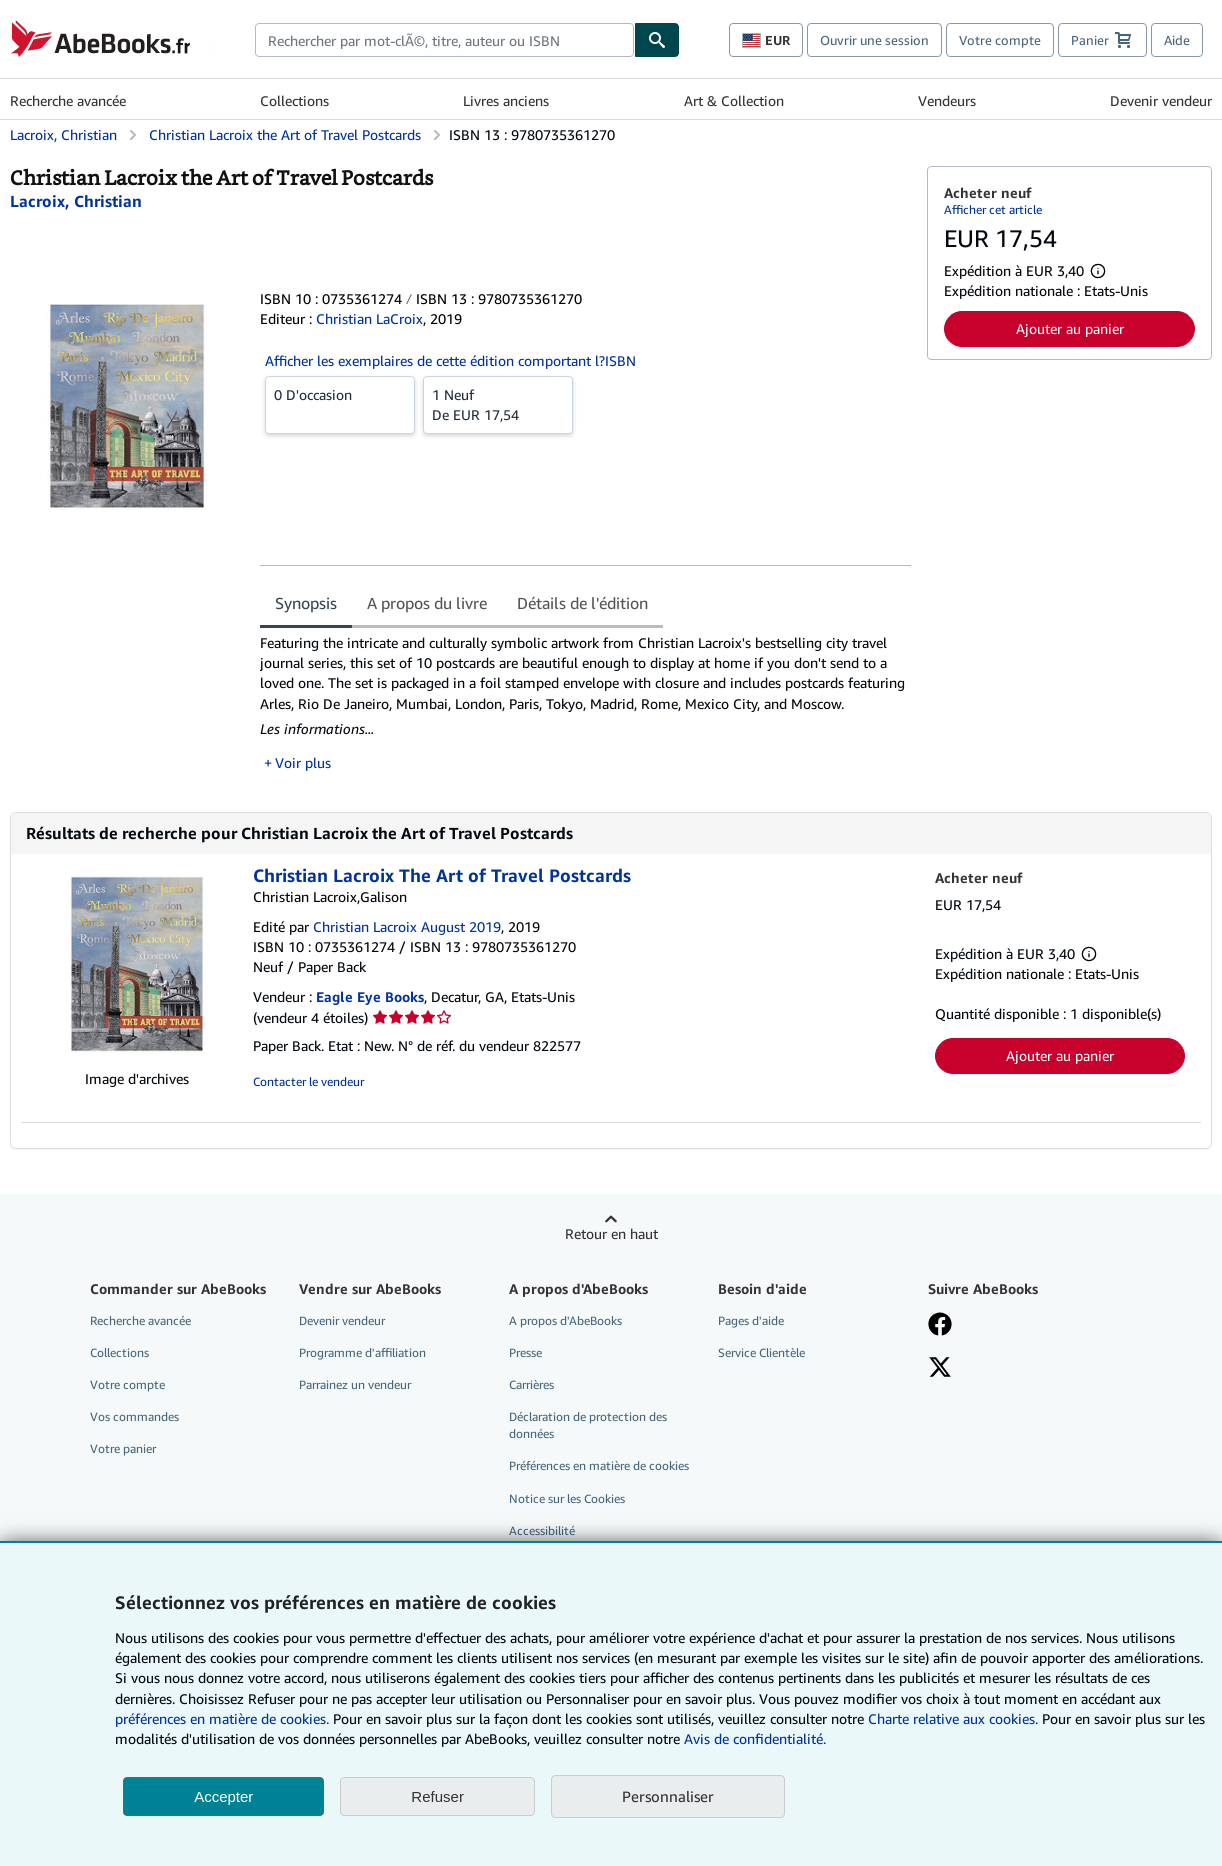 The image size is (1222, 1866). Describe the element at coordinates (755, 1738) in the screenshot. I see `Avis de confidentialité.` at that location.